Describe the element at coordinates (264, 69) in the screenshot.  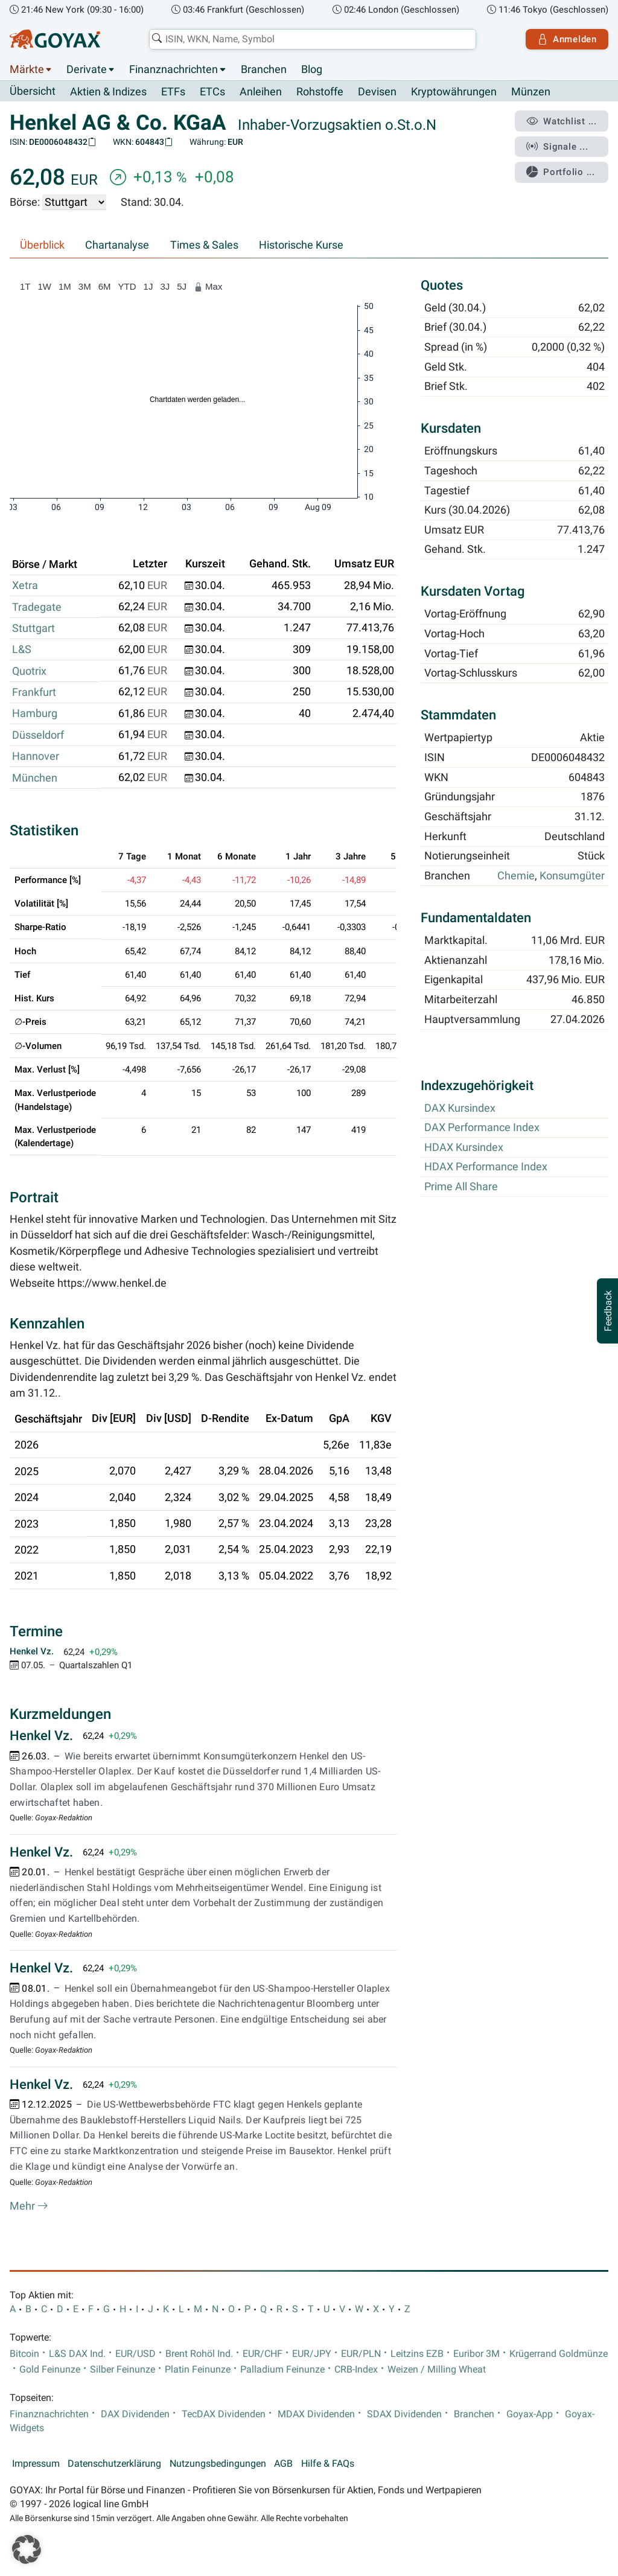
I see `Branchen` at that location.